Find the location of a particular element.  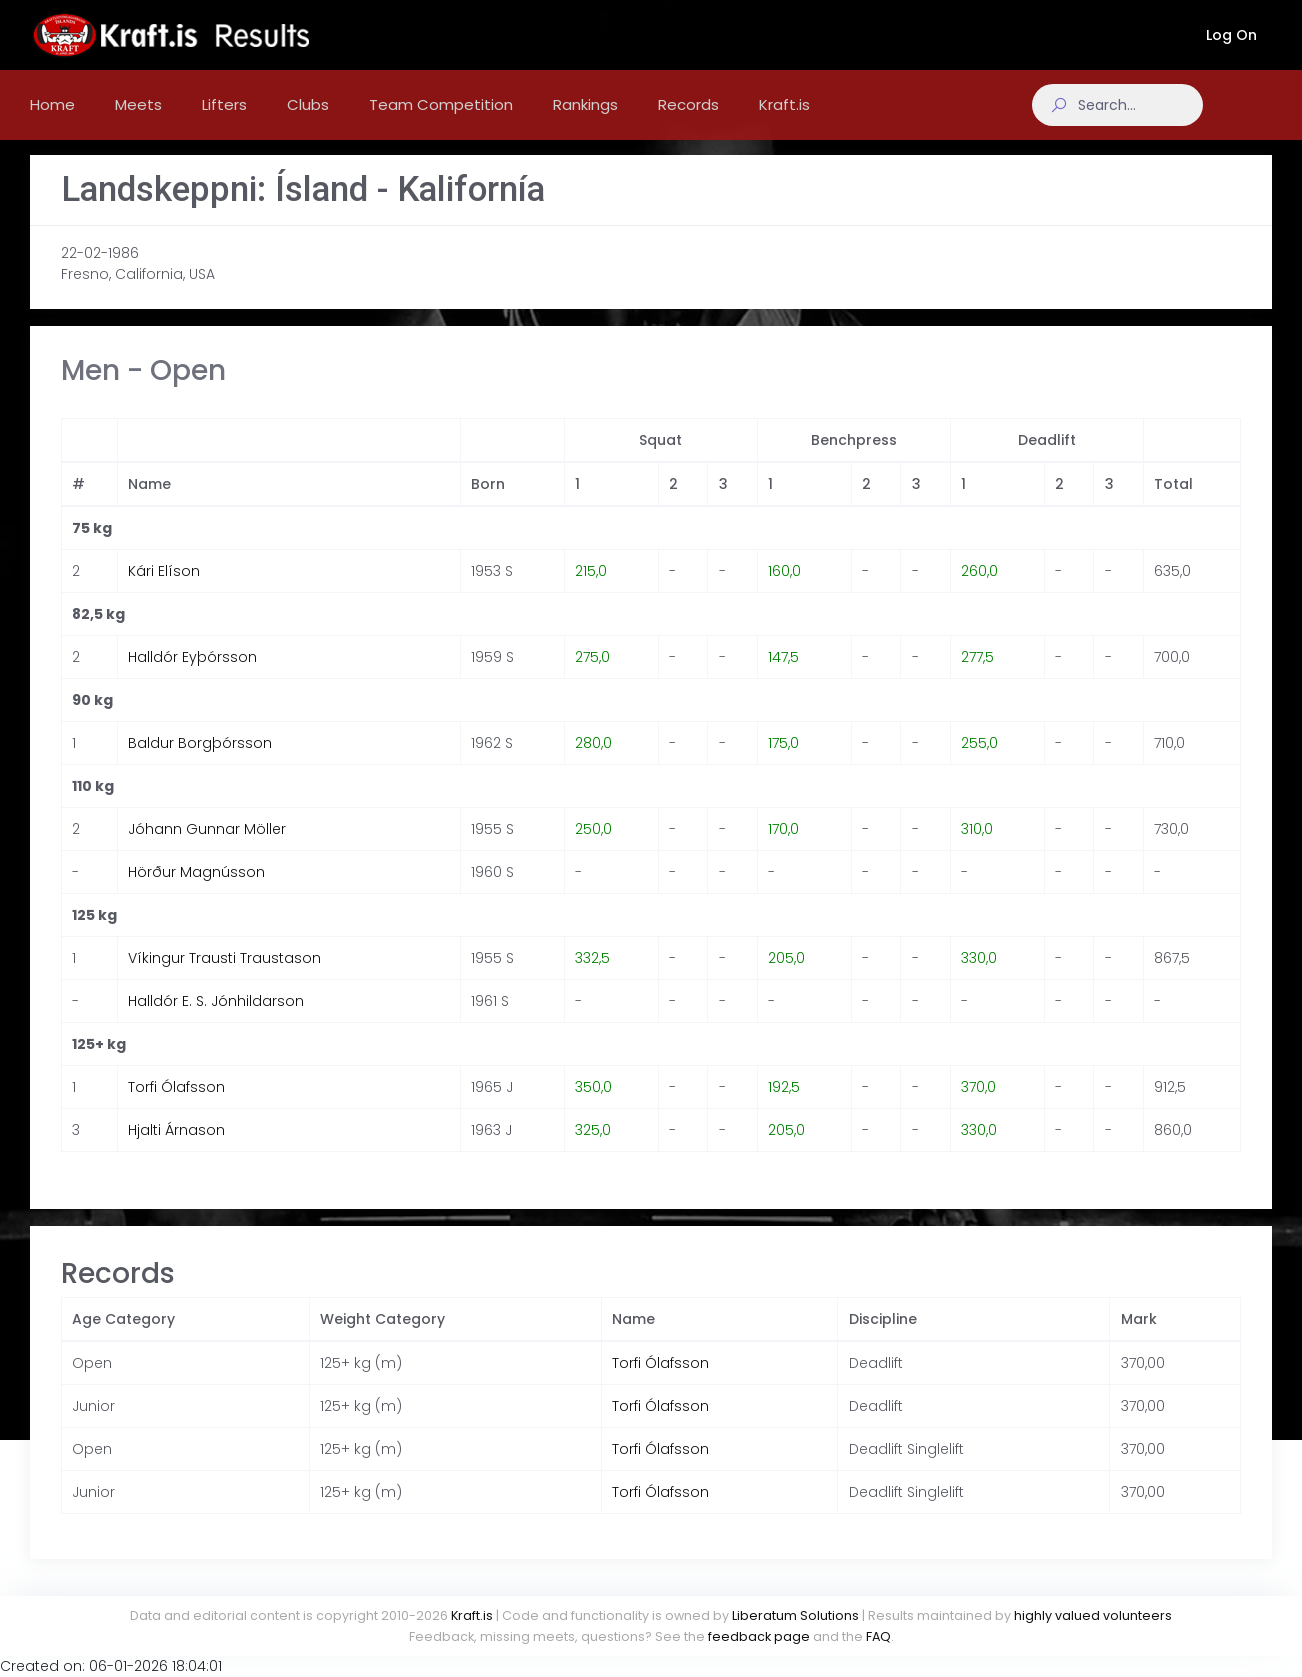

Jóhann Gunnar Möller is located at coordinates (207, 849).